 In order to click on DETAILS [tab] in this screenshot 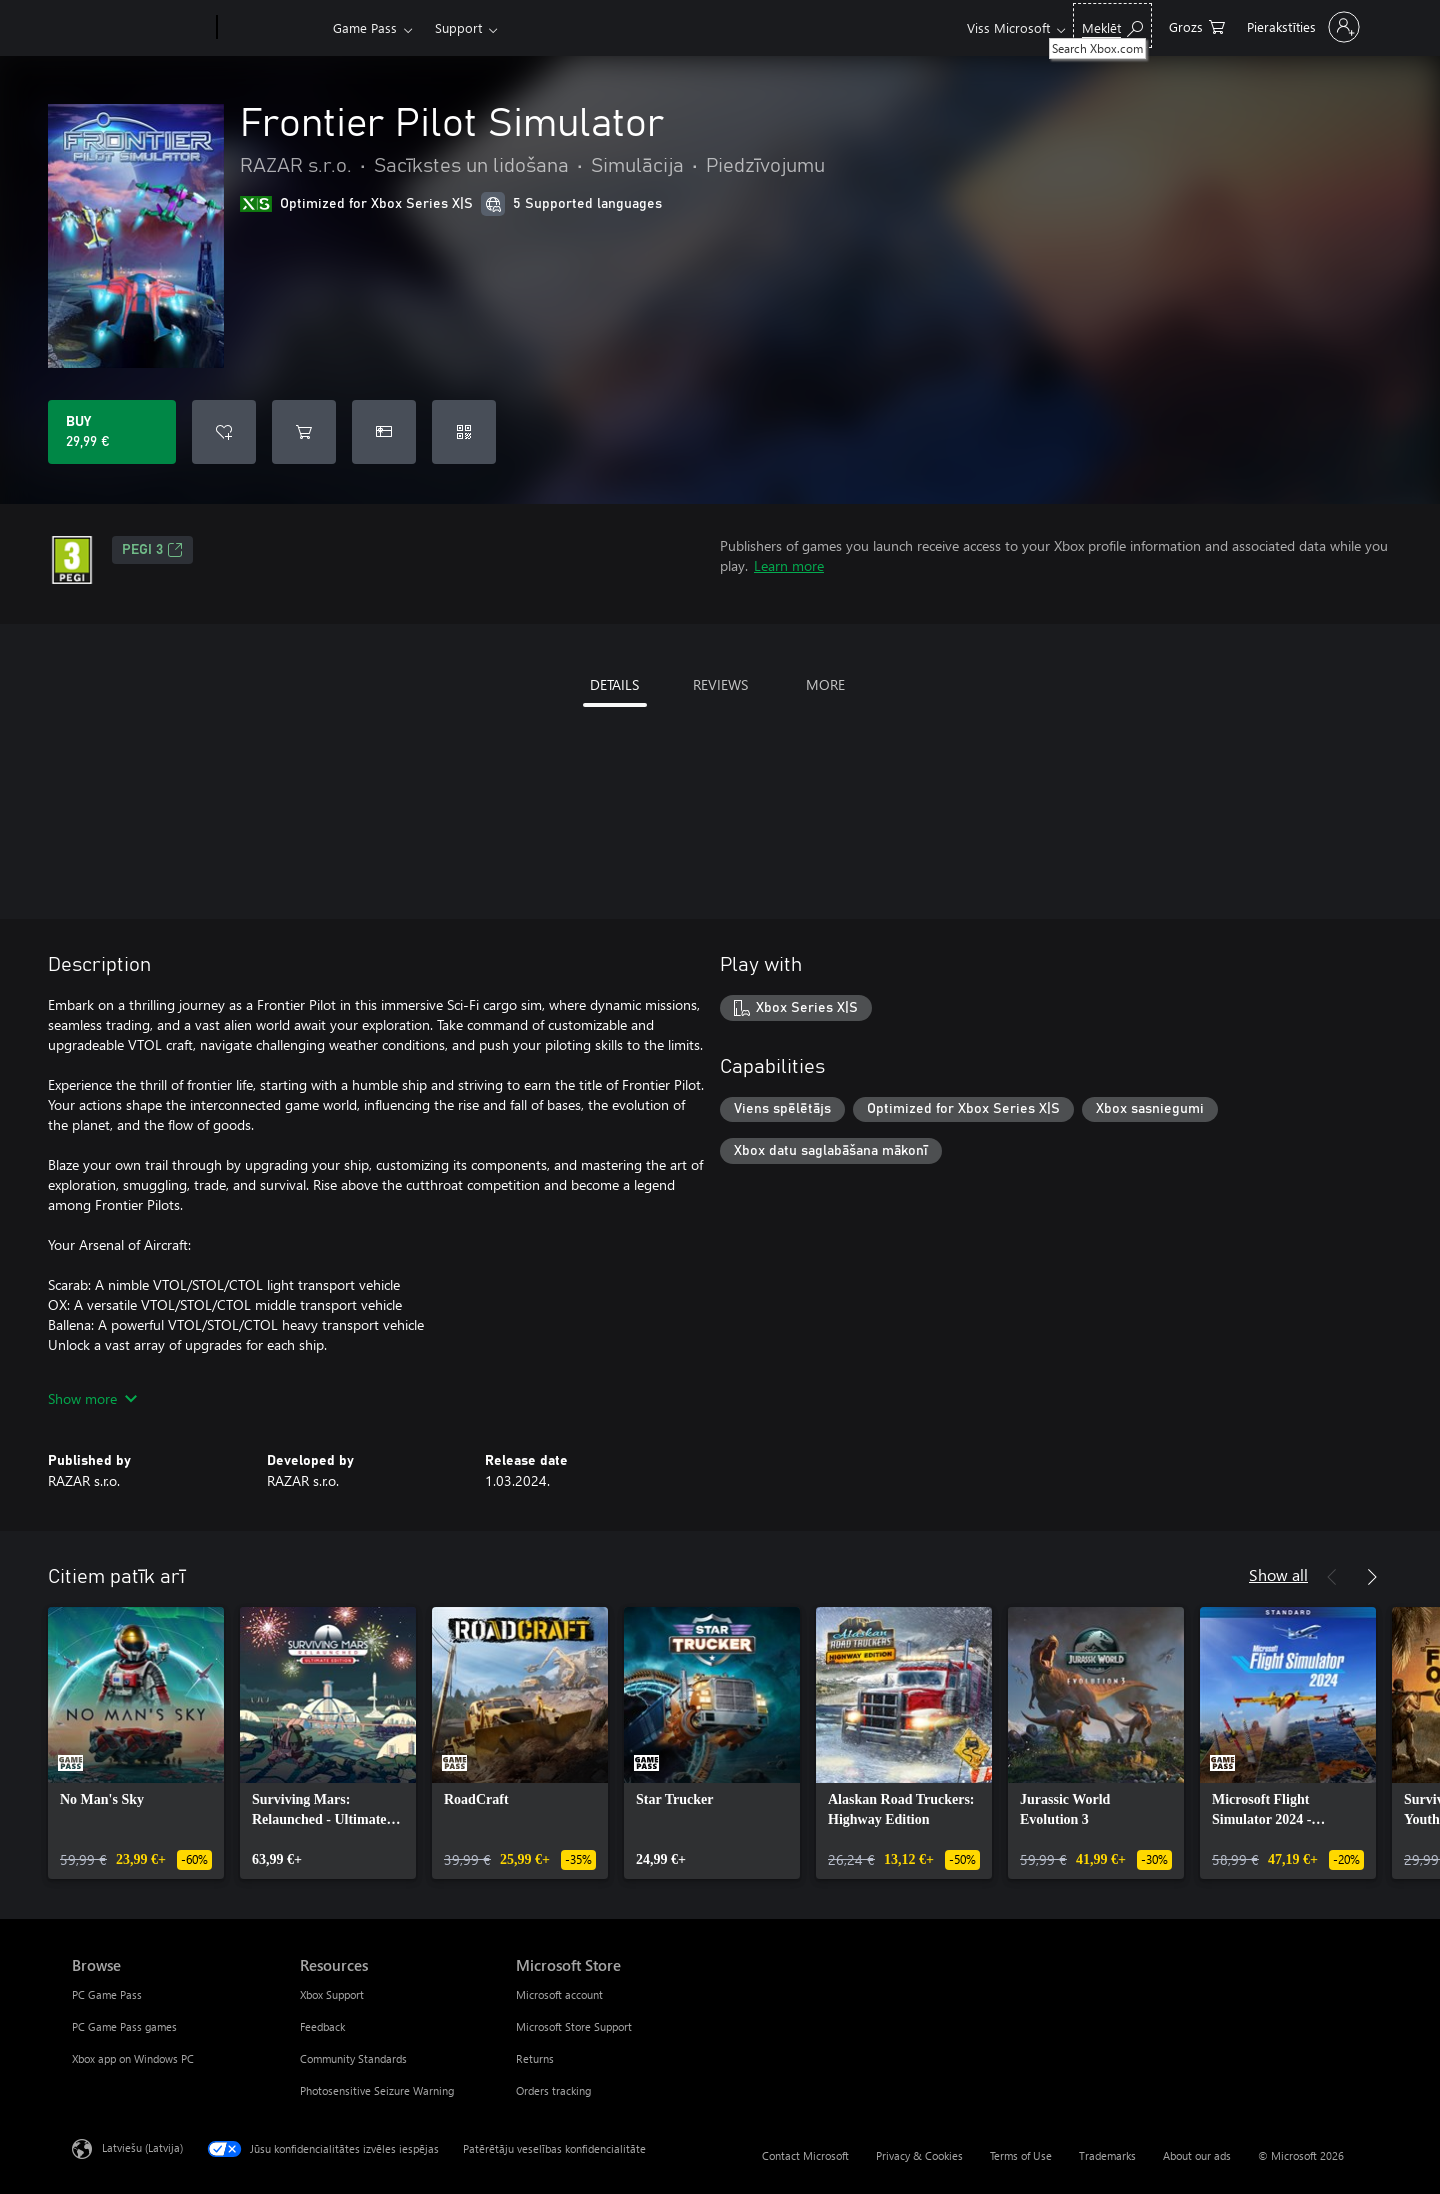, I will do `click(614, 684)`.